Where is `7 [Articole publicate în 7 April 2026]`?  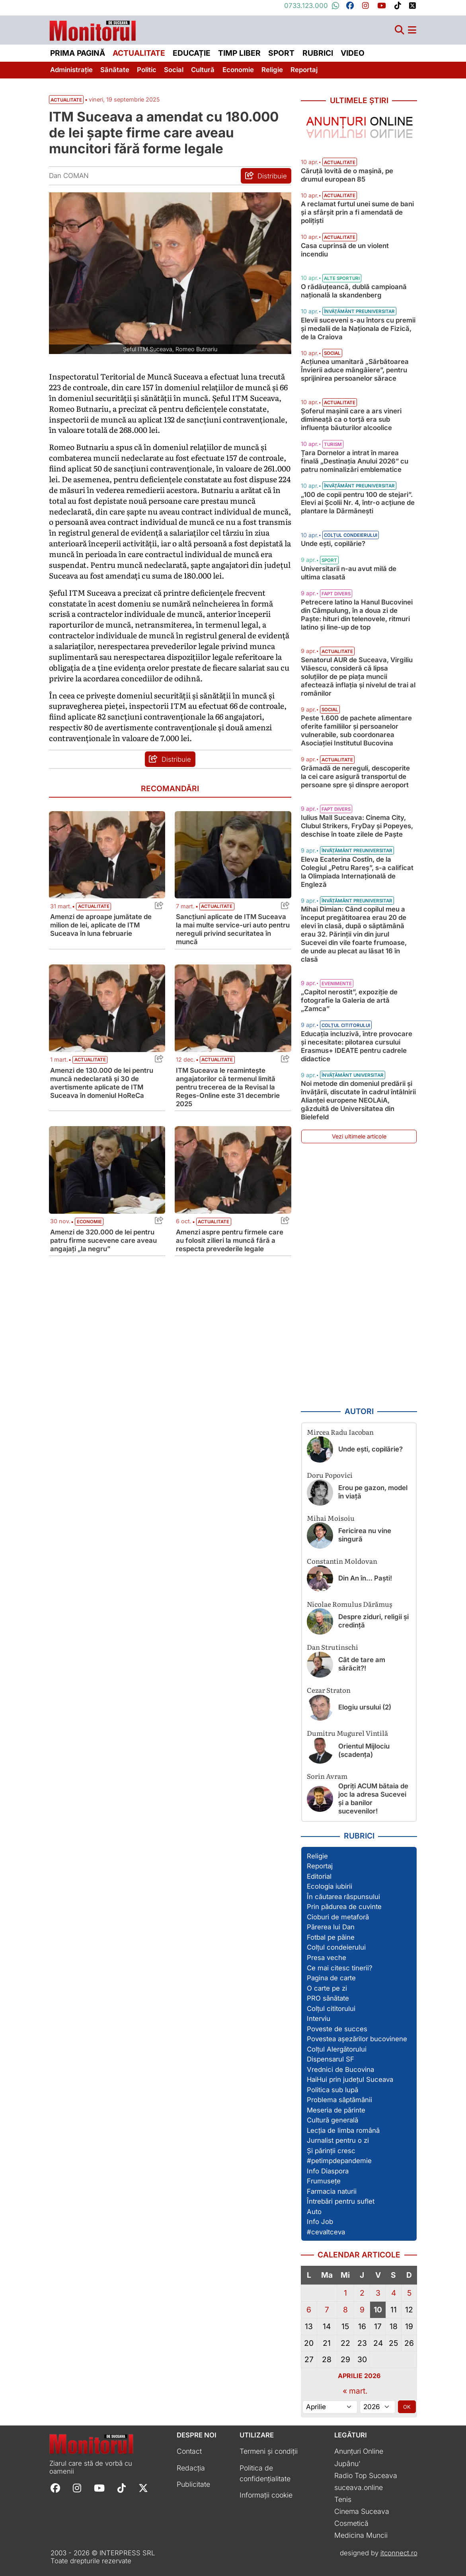
7 [Articole publicate în 7 April 2026] is located at coordinates (327, 2309).